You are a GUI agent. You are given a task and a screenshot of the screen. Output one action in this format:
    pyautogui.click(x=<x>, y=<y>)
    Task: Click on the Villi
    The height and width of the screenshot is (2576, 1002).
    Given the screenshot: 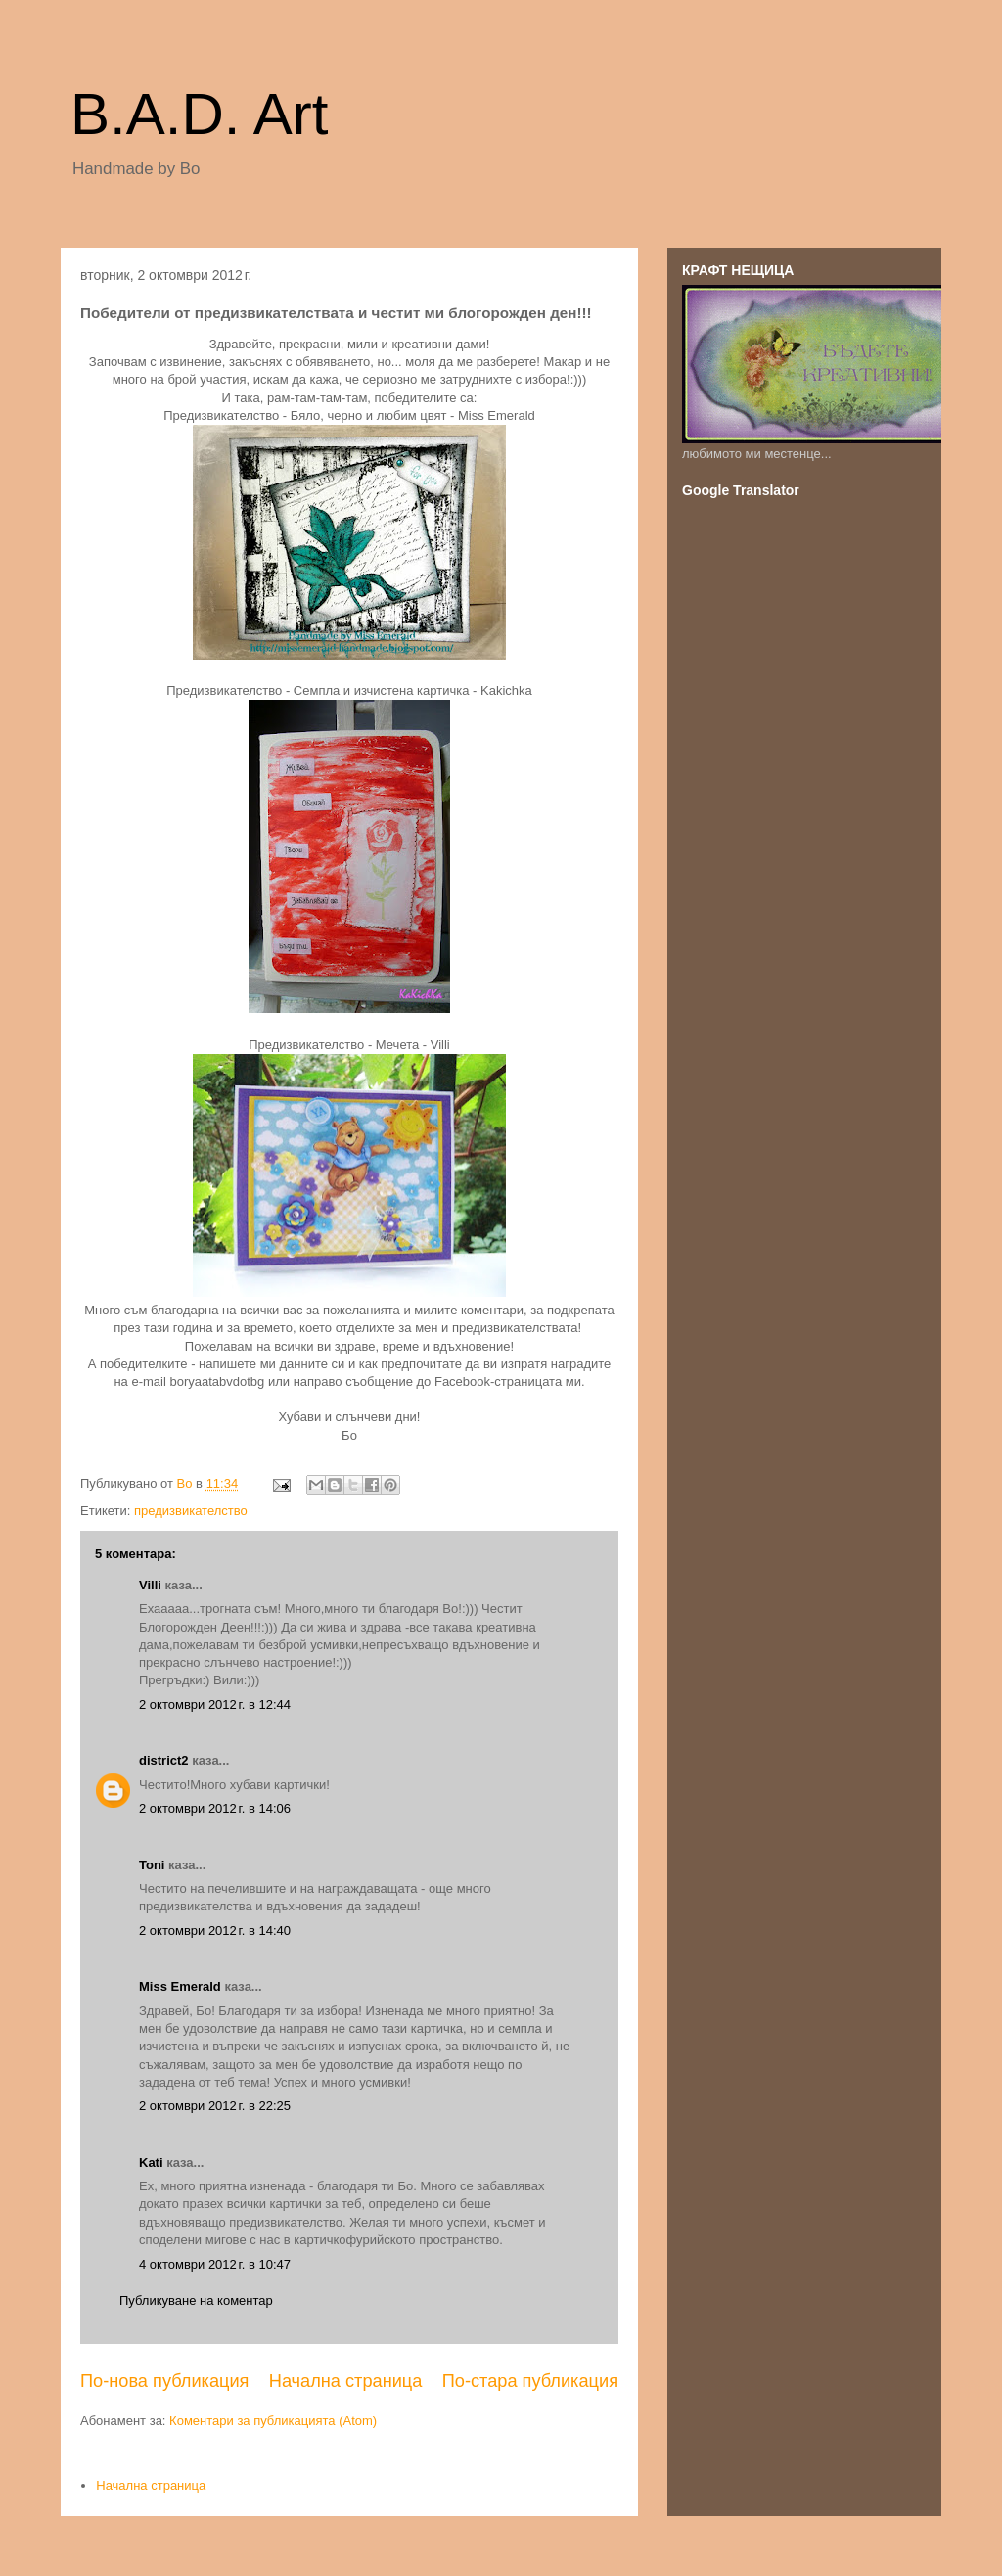 What is the action you would take?
    pyautogui.click(x=150, y=1585)
    